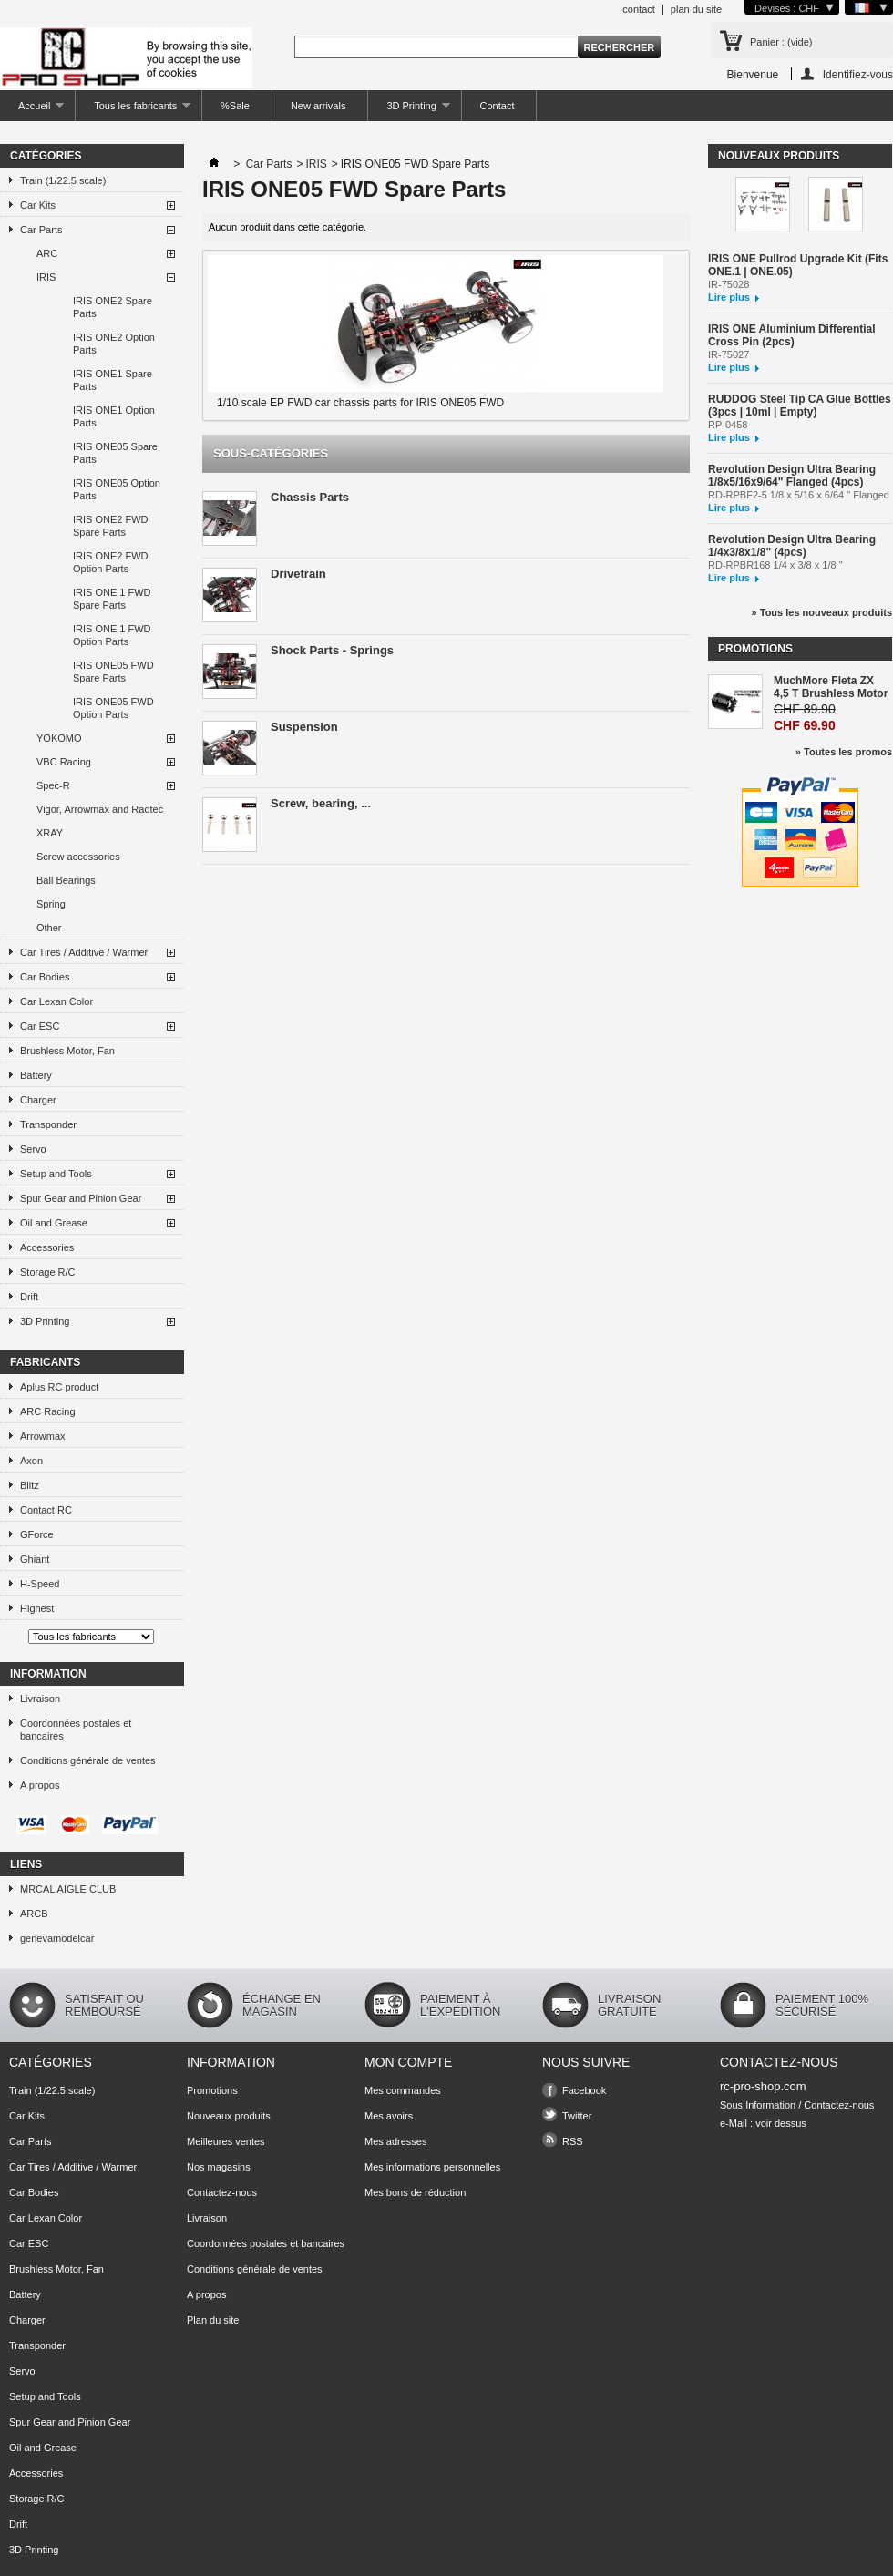 The height and width of the screenshot is (2576, 893). I want to click on Nos magasins, so click(219, 2166).